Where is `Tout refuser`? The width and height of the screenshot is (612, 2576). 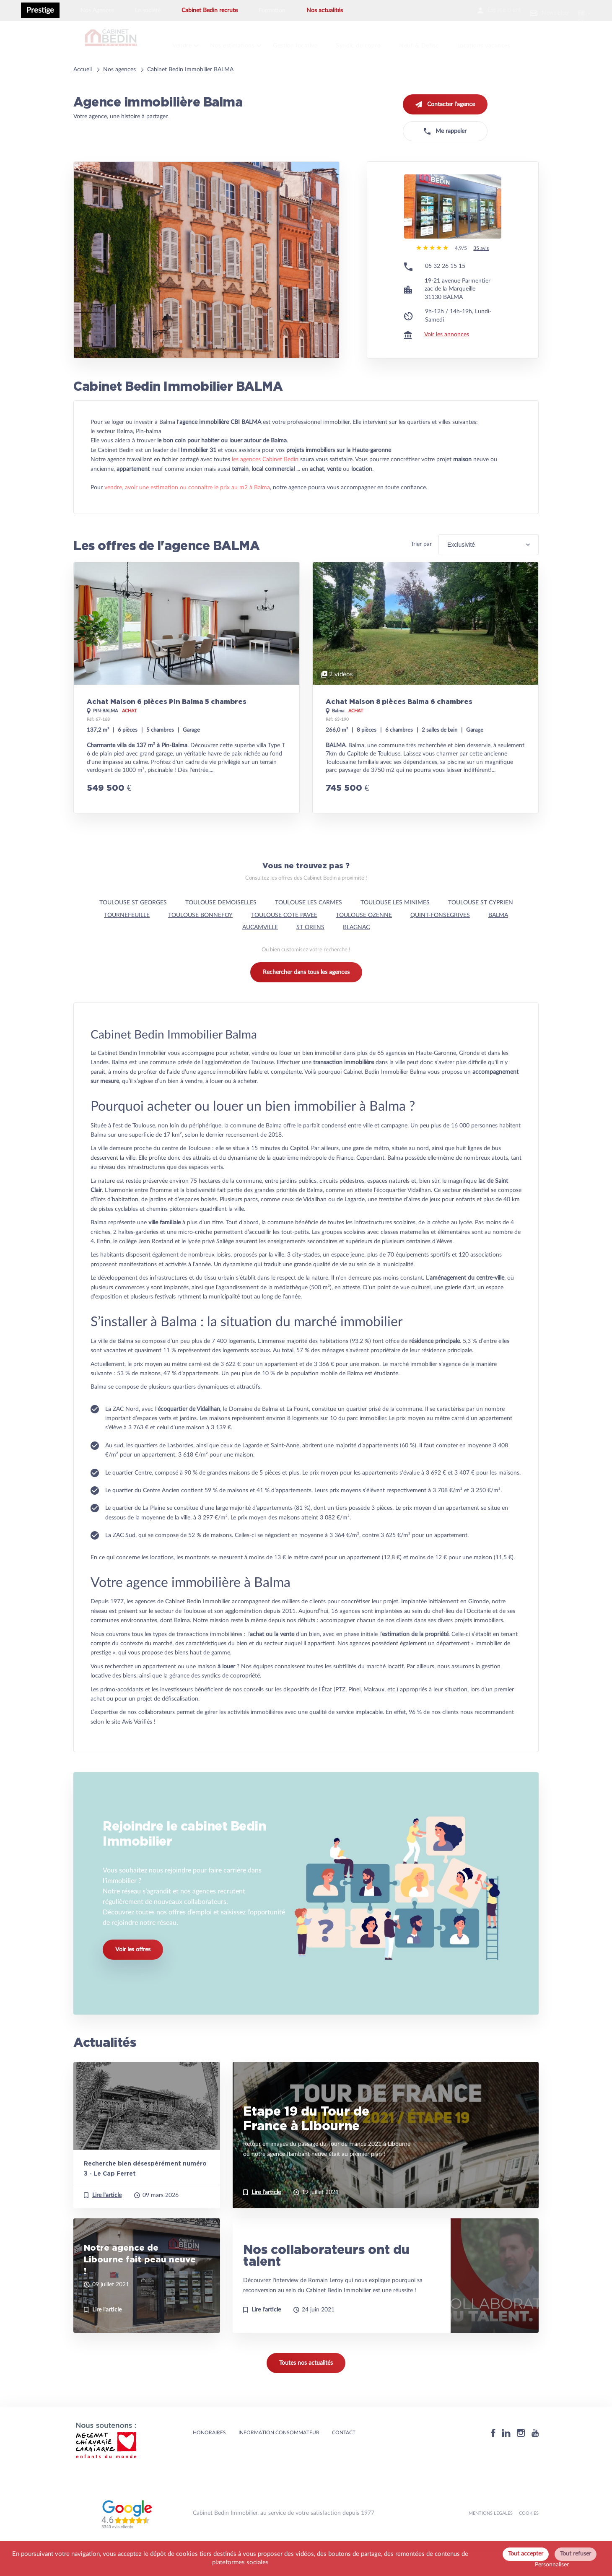 Tout refuser is located at coordinates (575, 2554).